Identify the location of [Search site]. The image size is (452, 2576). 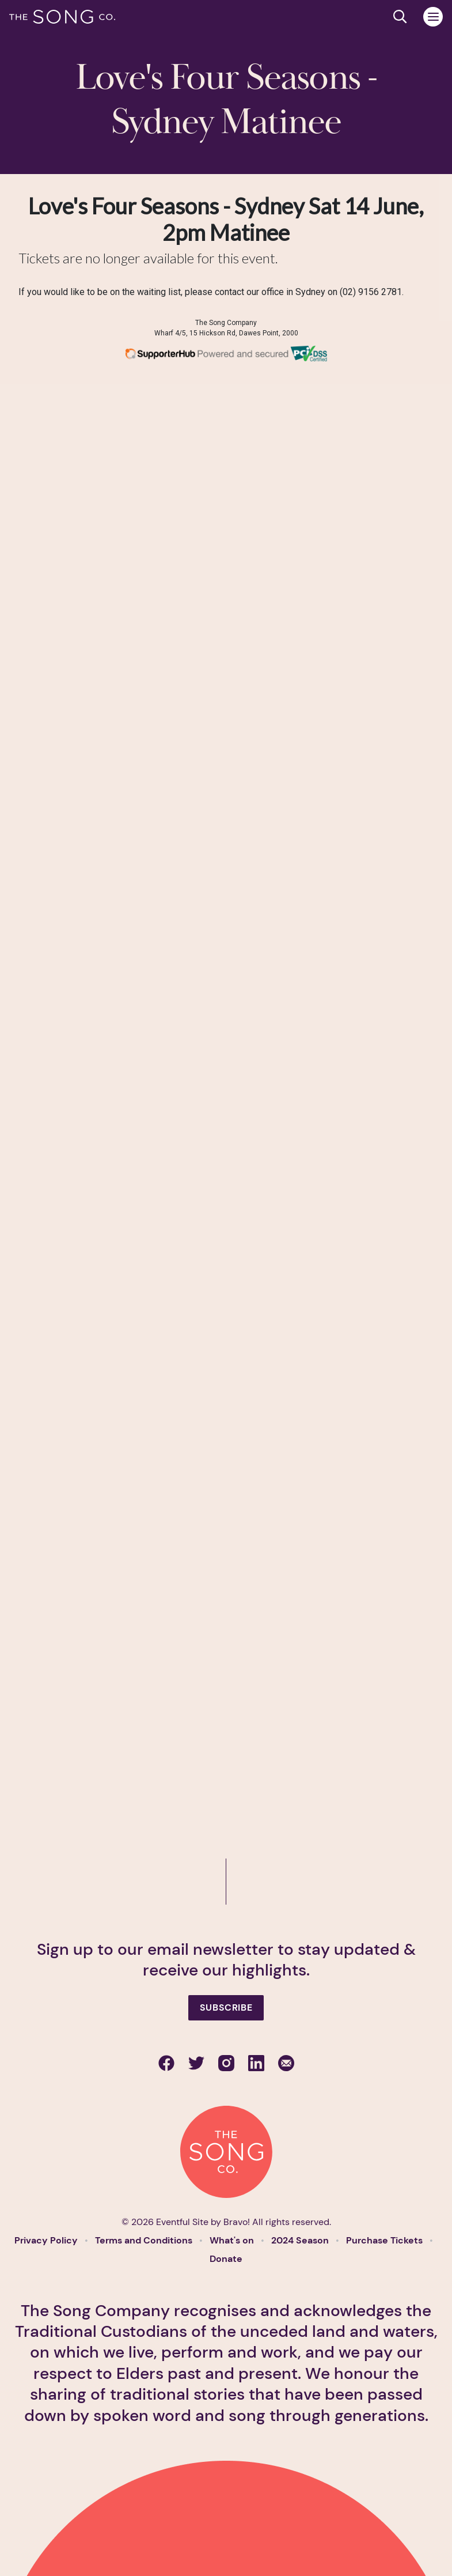
(400, 16).